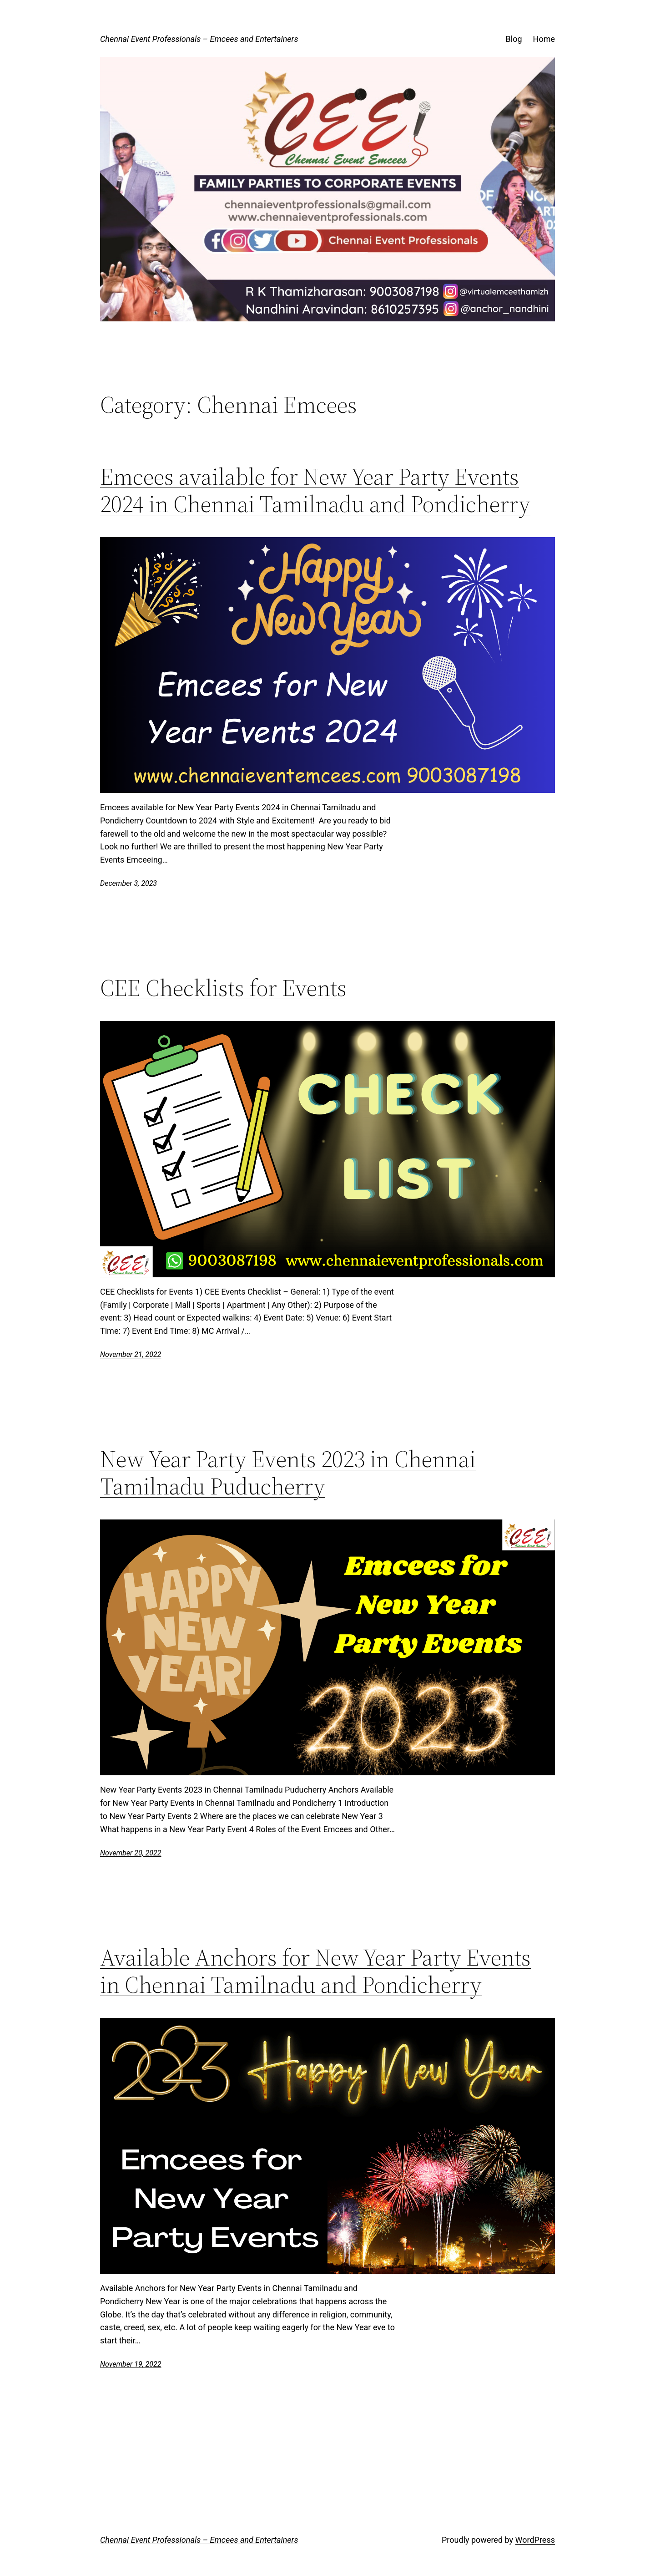 Image resolution: width=655 pixels, height=2576 pixels. Describe the element at coordinates (315, 490) in the screenshot. I see `Emcees available for New Year Party Events 2024 in Chennai Tamilnadu and Pondicherry` at that location.